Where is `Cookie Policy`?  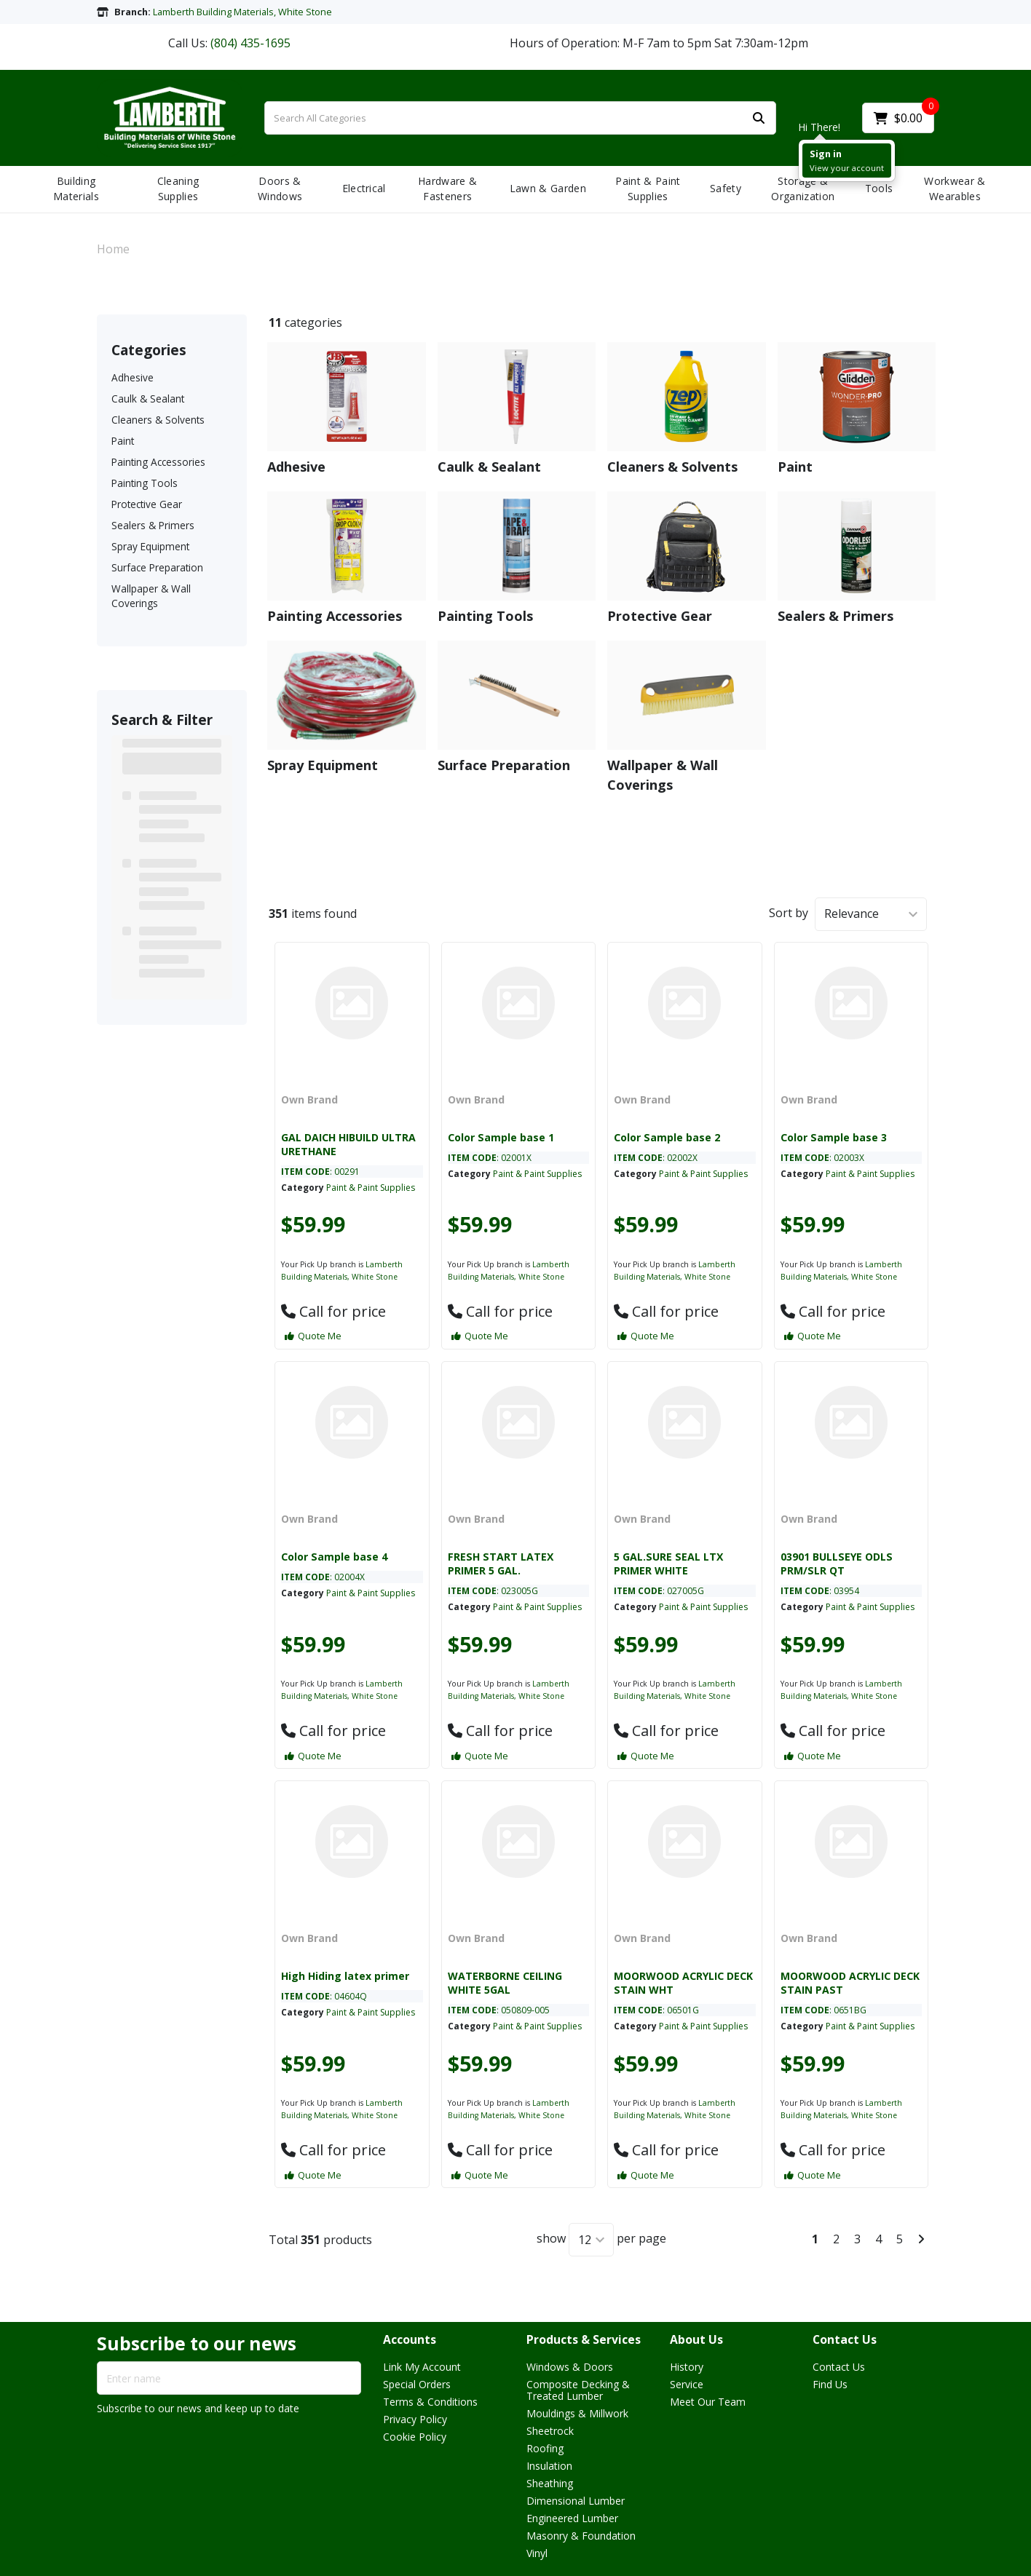
Cookie Policy is located at coordinates (414, 2437).